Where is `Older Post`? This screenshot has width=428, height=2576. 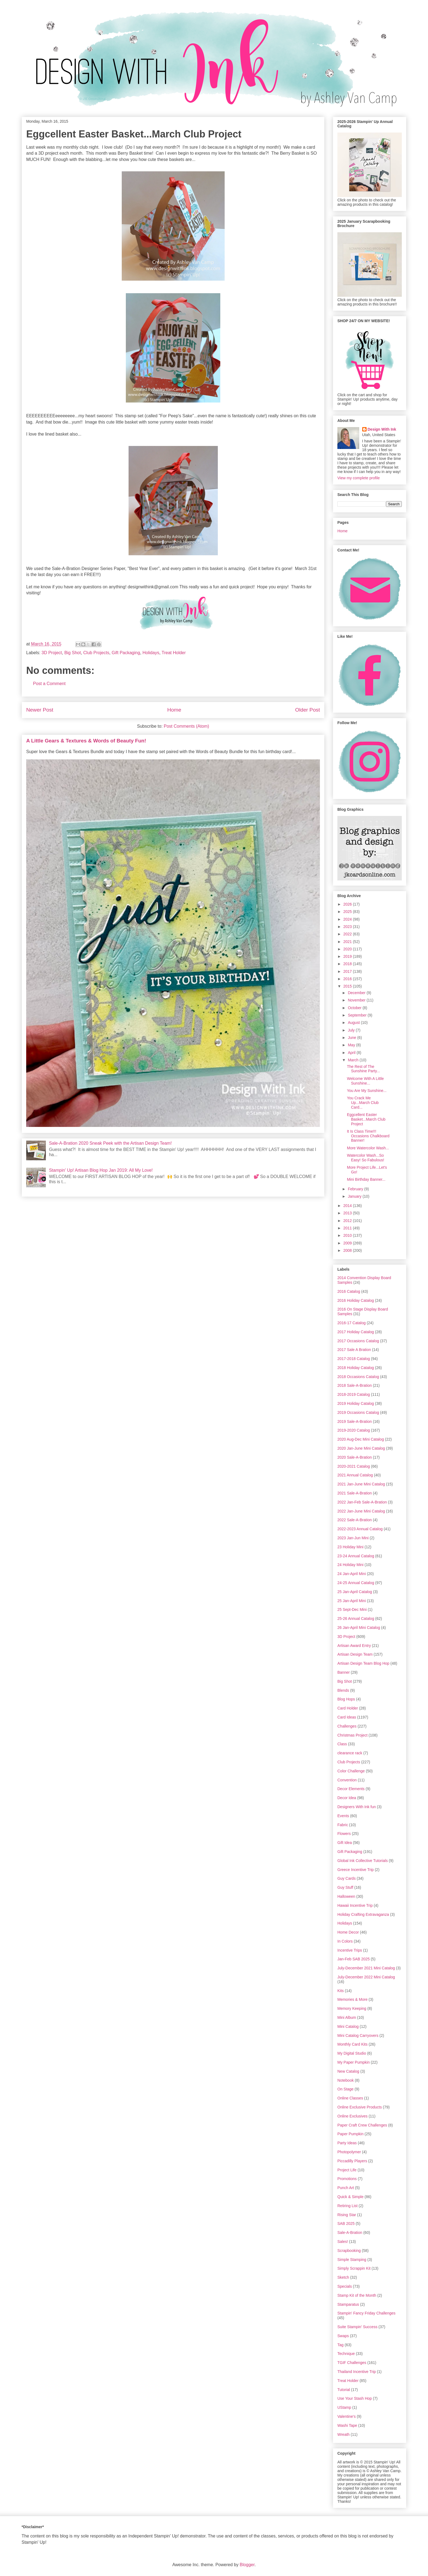
Older Post is located at coordinates (307, 710).